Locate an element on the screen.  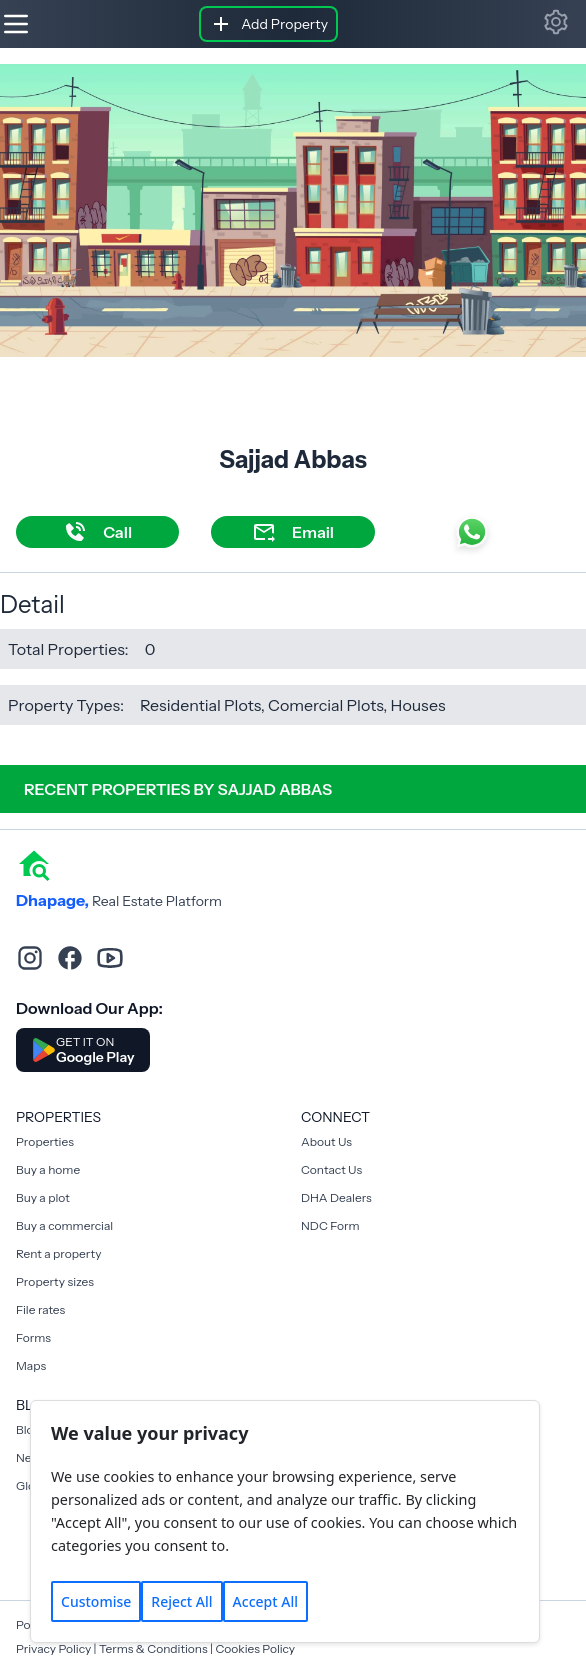
[Hamburger] is located at coordinates (16, 24).